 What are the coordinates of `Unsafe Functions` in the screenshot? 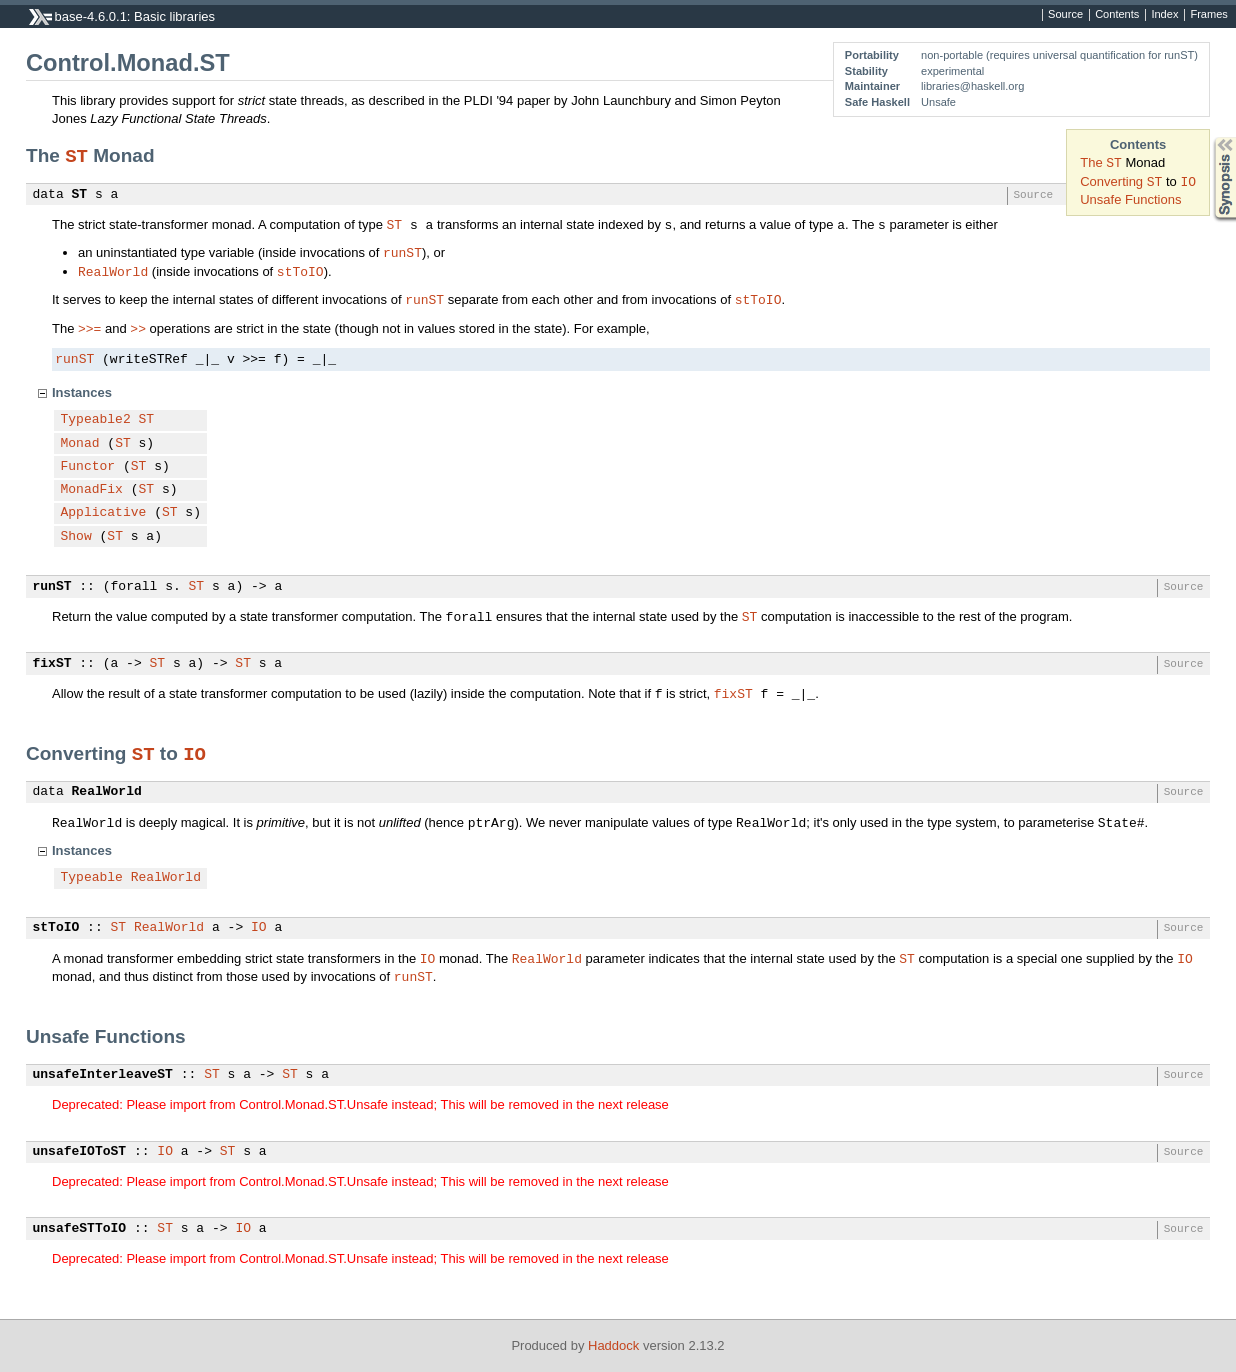 It's located at (1130, 199).